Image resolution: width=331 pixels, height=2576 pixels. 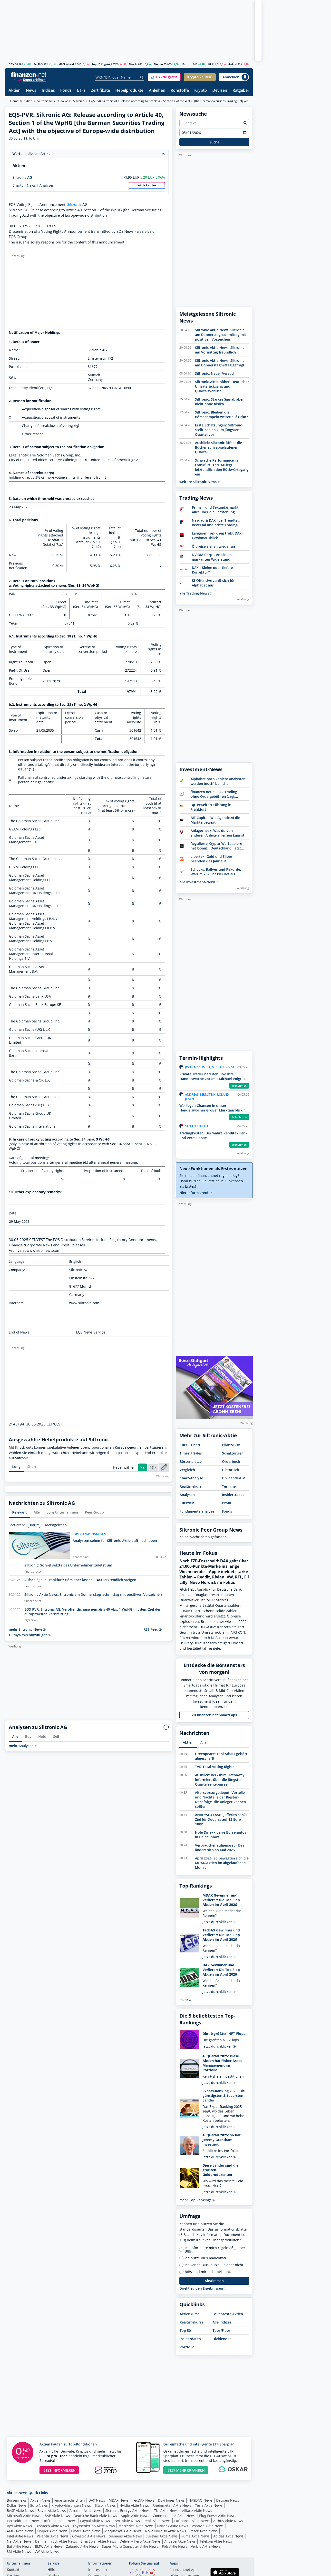 What do you see at coordinates (217, 509) in the screenshot?
I see `Primär- und Sekundärmarkt: Alles über die Entstehung, Handel, und den Vertrieb von Strukturierten Produkten` at bounding box center [217, 509].